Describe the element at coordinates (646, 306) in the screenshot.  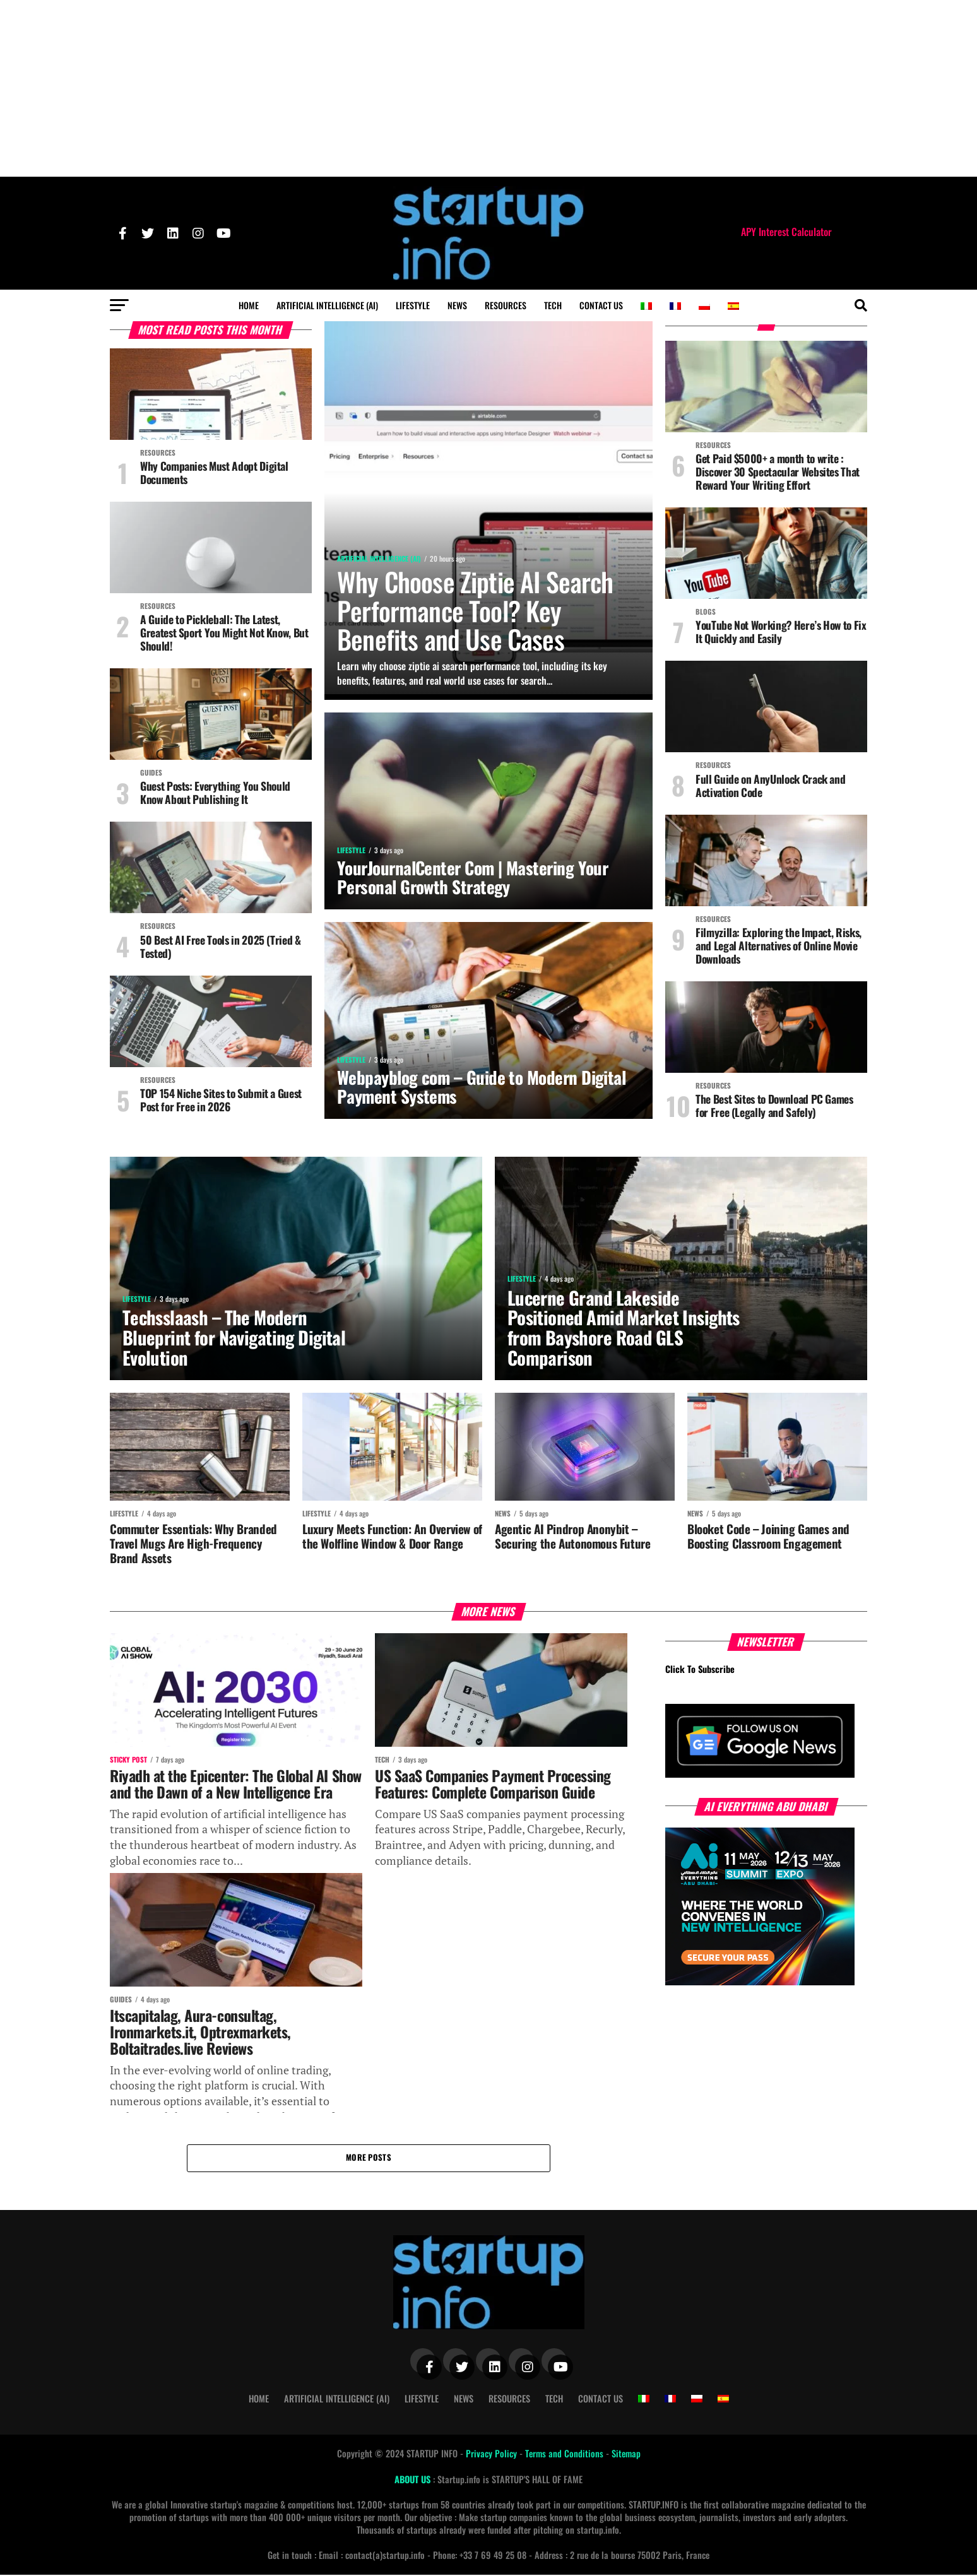
I see `[Switch to Italian]` at that location.